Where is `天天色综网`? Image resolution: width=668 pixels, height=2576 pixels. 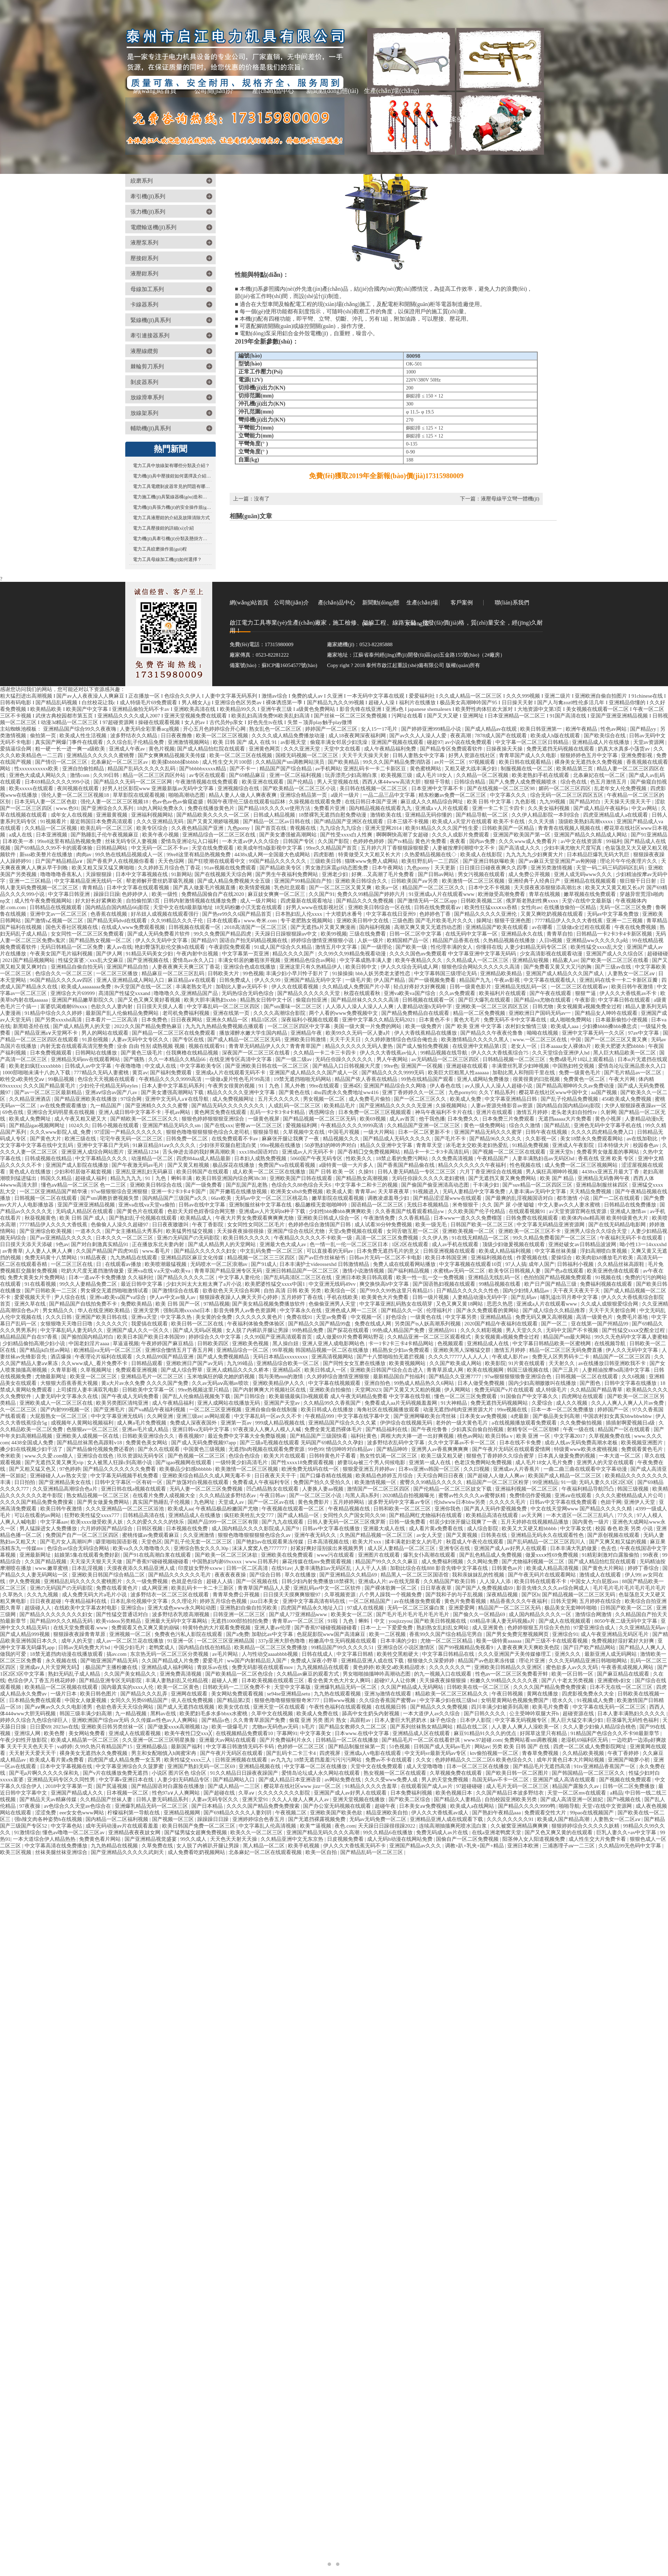
天天色综网 is located at coordinates (171, 861).